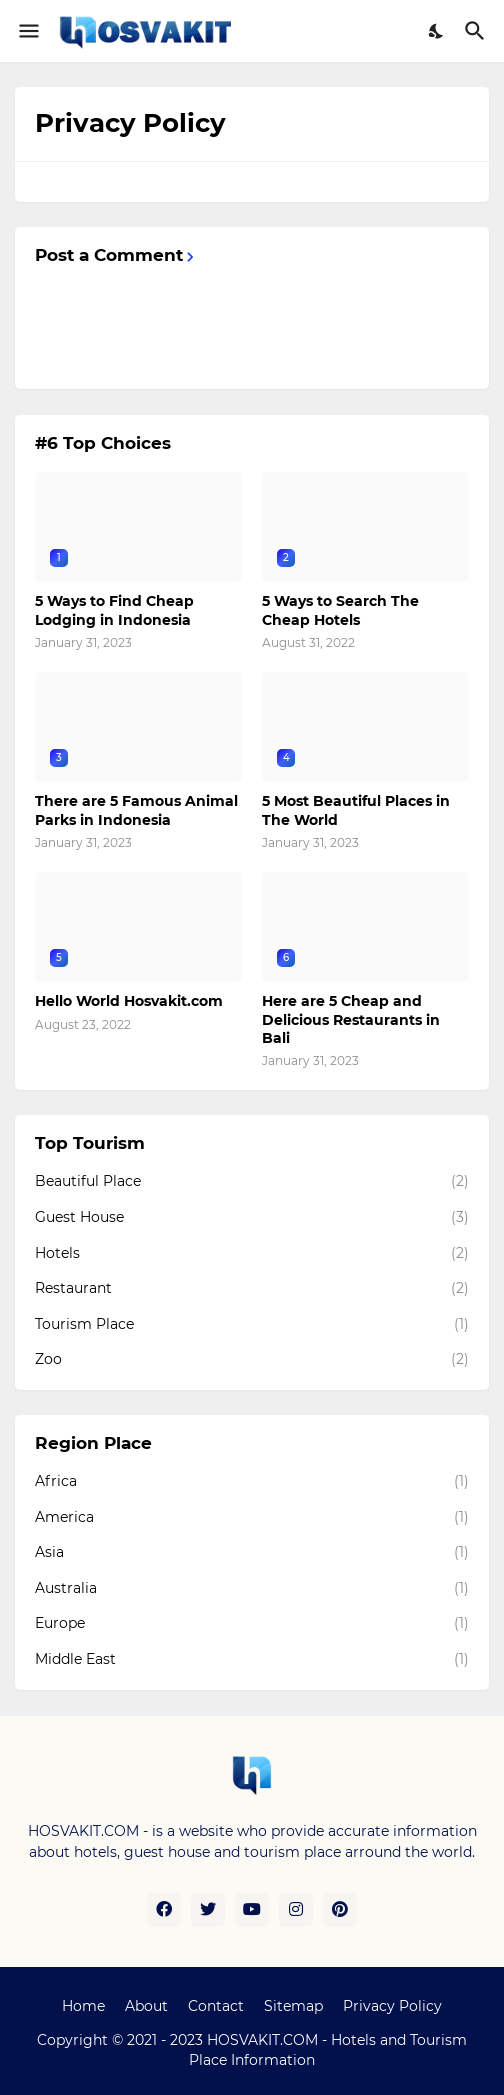 This screenshot has width=504, height=2095. What do you see at coordinates (252, 1254) in the screenshot?
I see `Hotels` at bounding box center [252, 1254].